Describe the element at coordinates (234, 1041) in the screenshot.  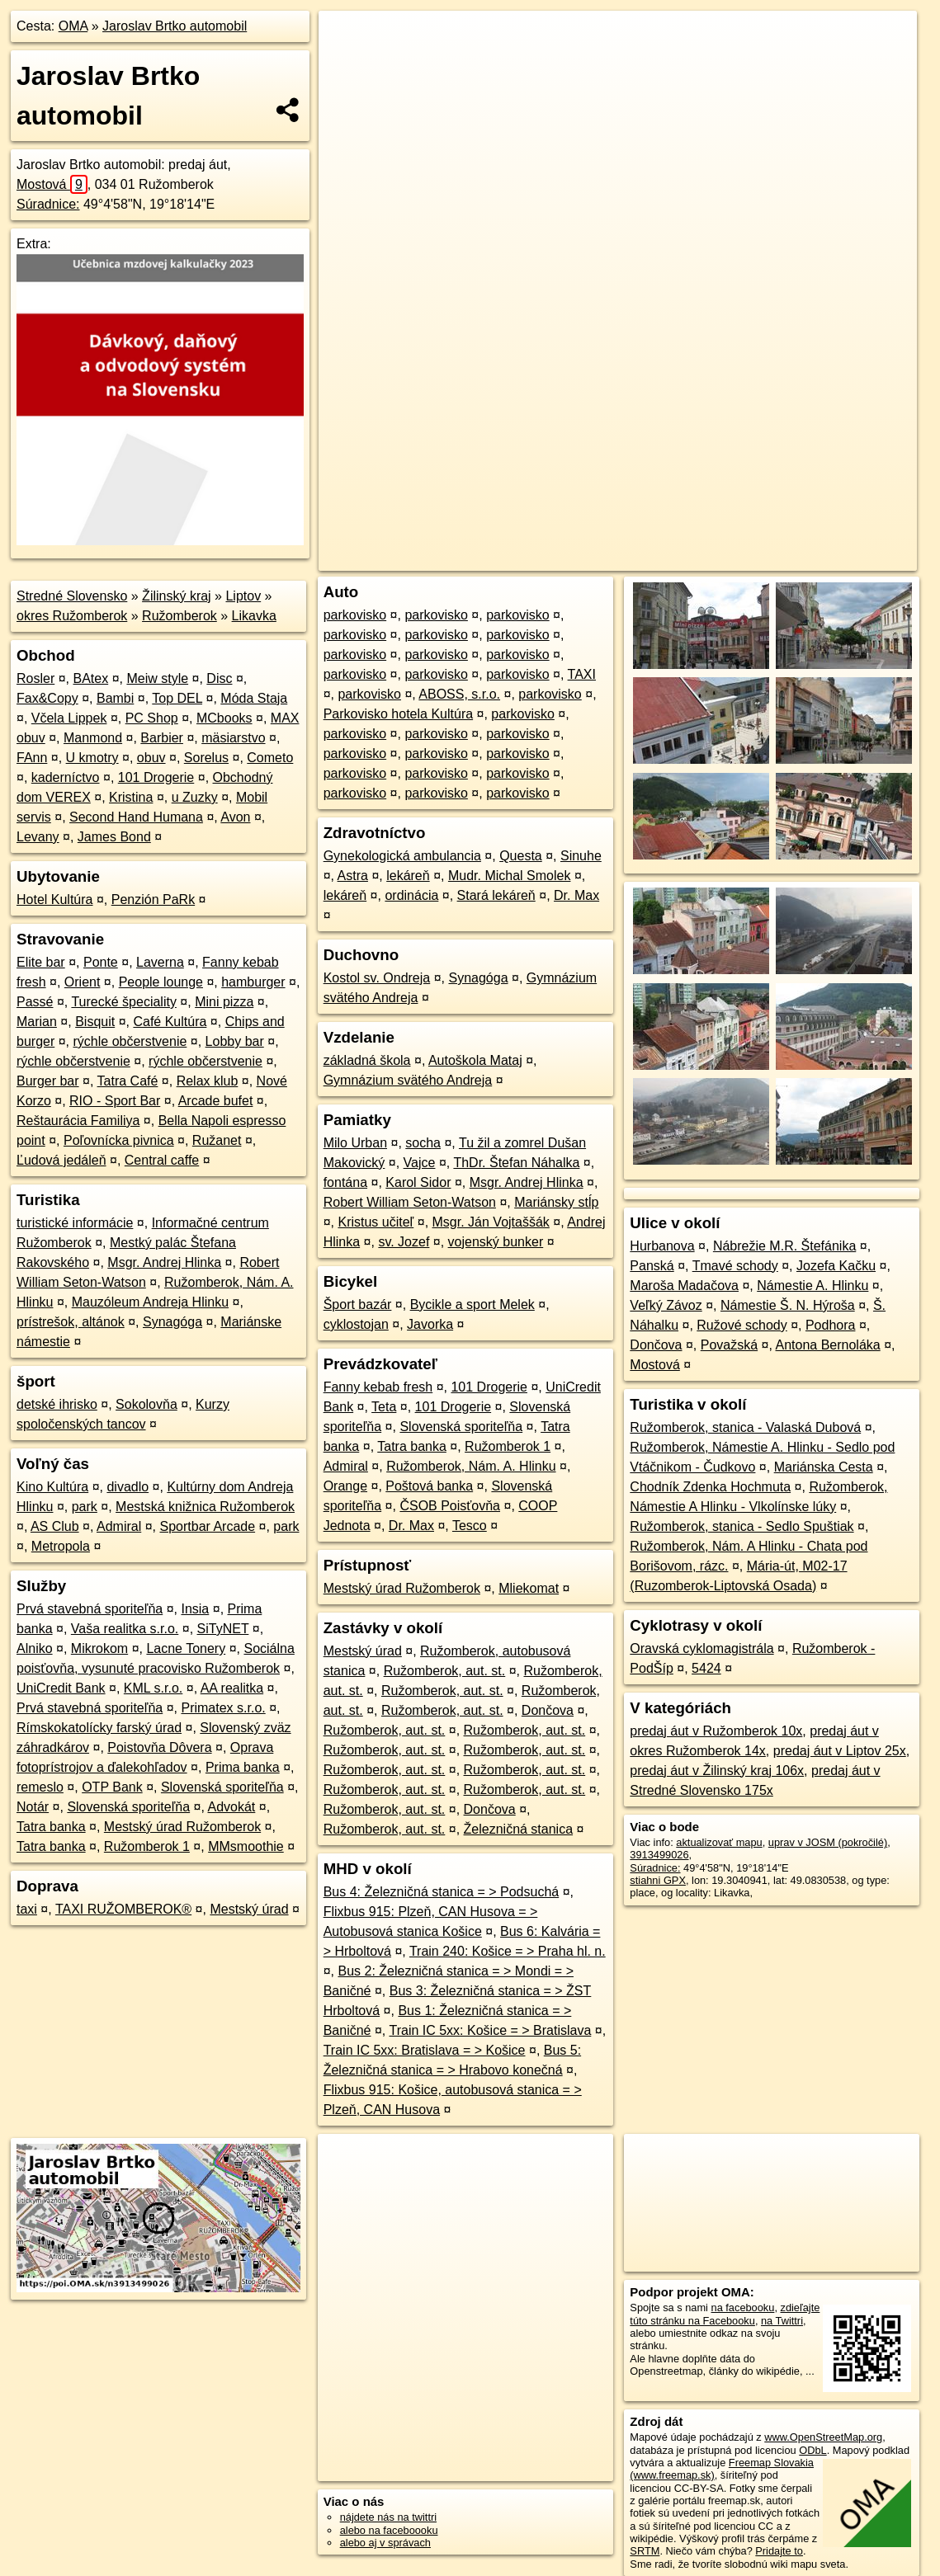
I see `Lobby bar` at that location.